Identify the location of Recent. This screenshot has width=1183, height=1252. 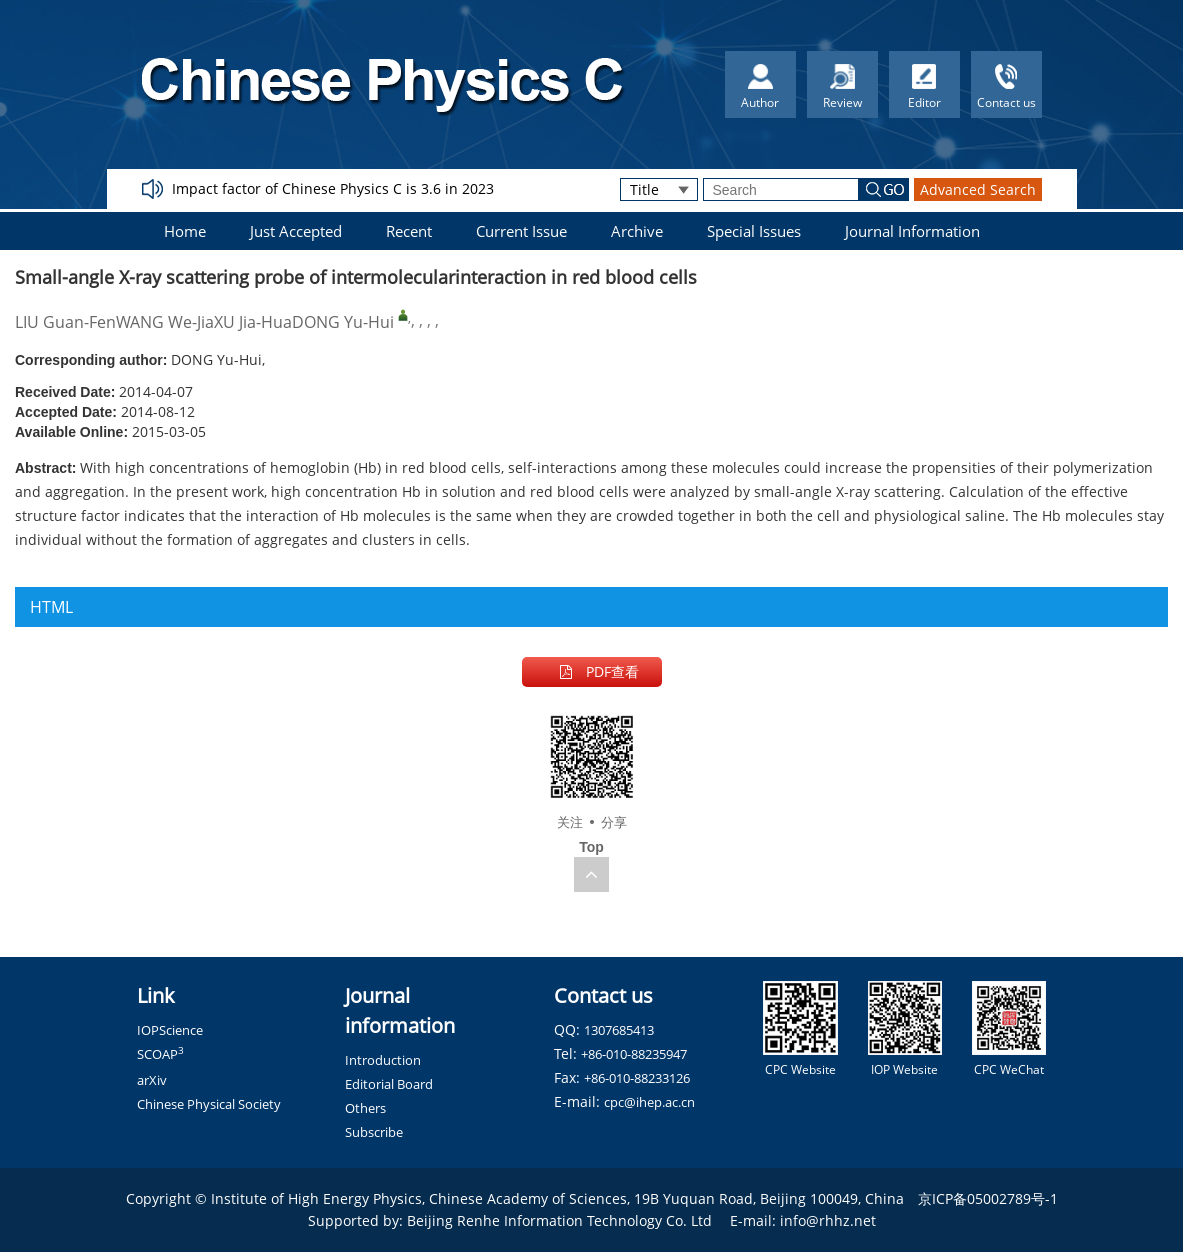
(409, 231).